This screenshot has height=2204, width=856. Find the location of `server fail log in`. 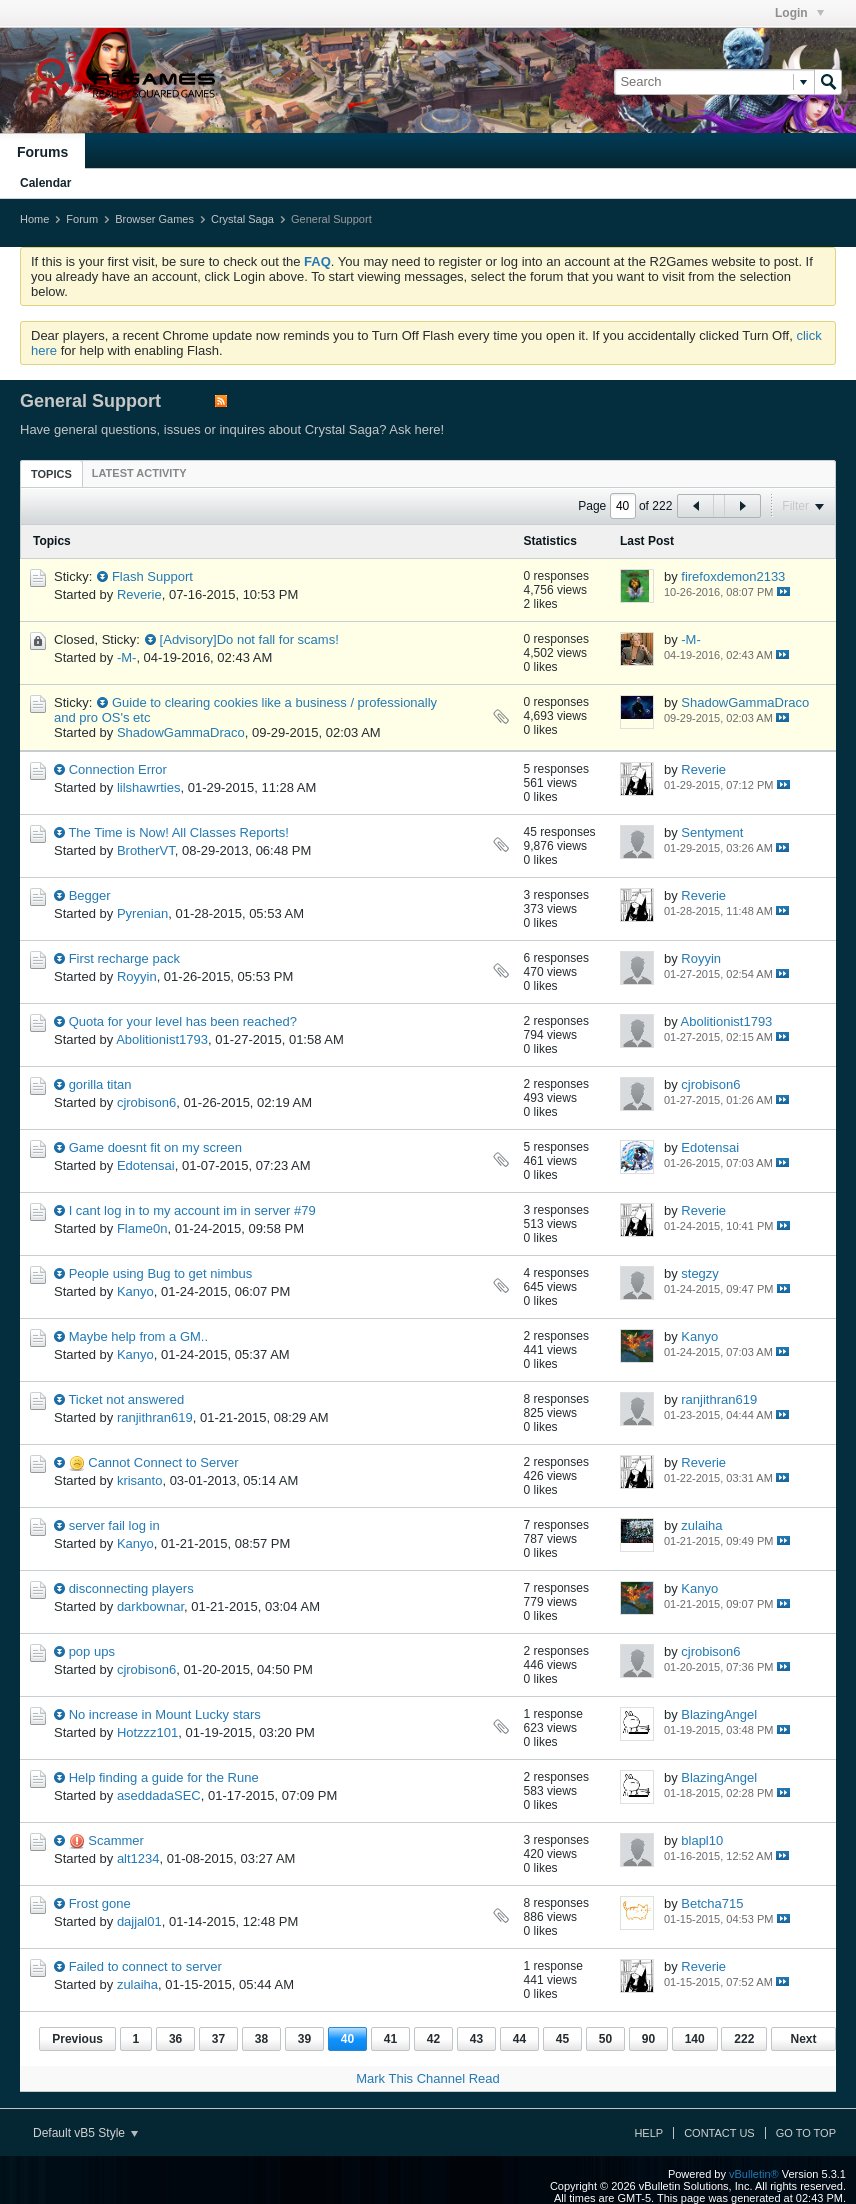

server fail log in is located at coordinates (114, 1525).